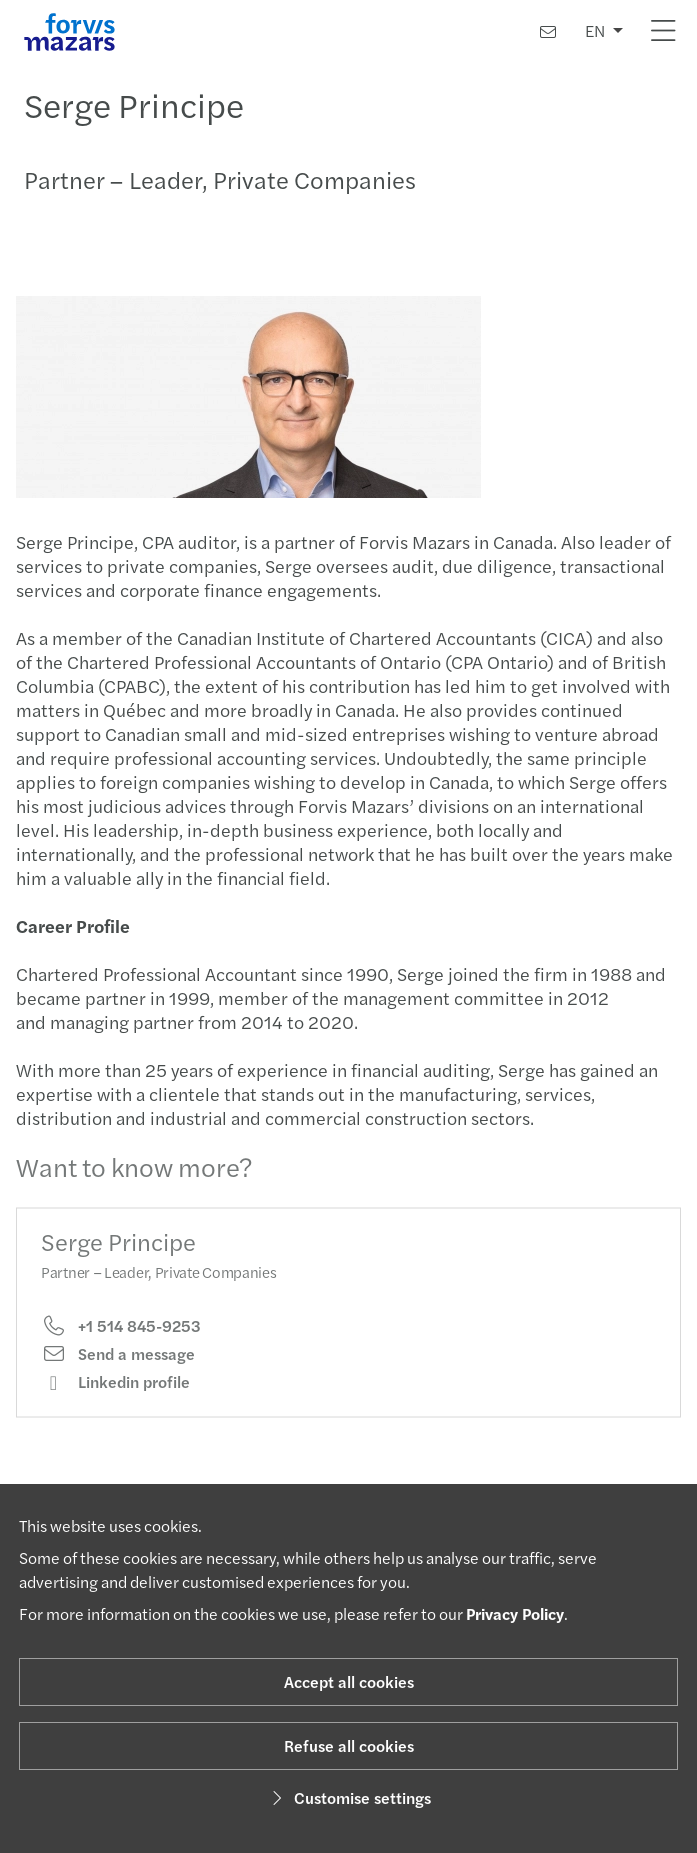 Image resolution: width=697 pixels, height=1853 pixels. Describe the element at coordinates (349, 1681) in the screenshot. I see `Accept all cookies` at that location.